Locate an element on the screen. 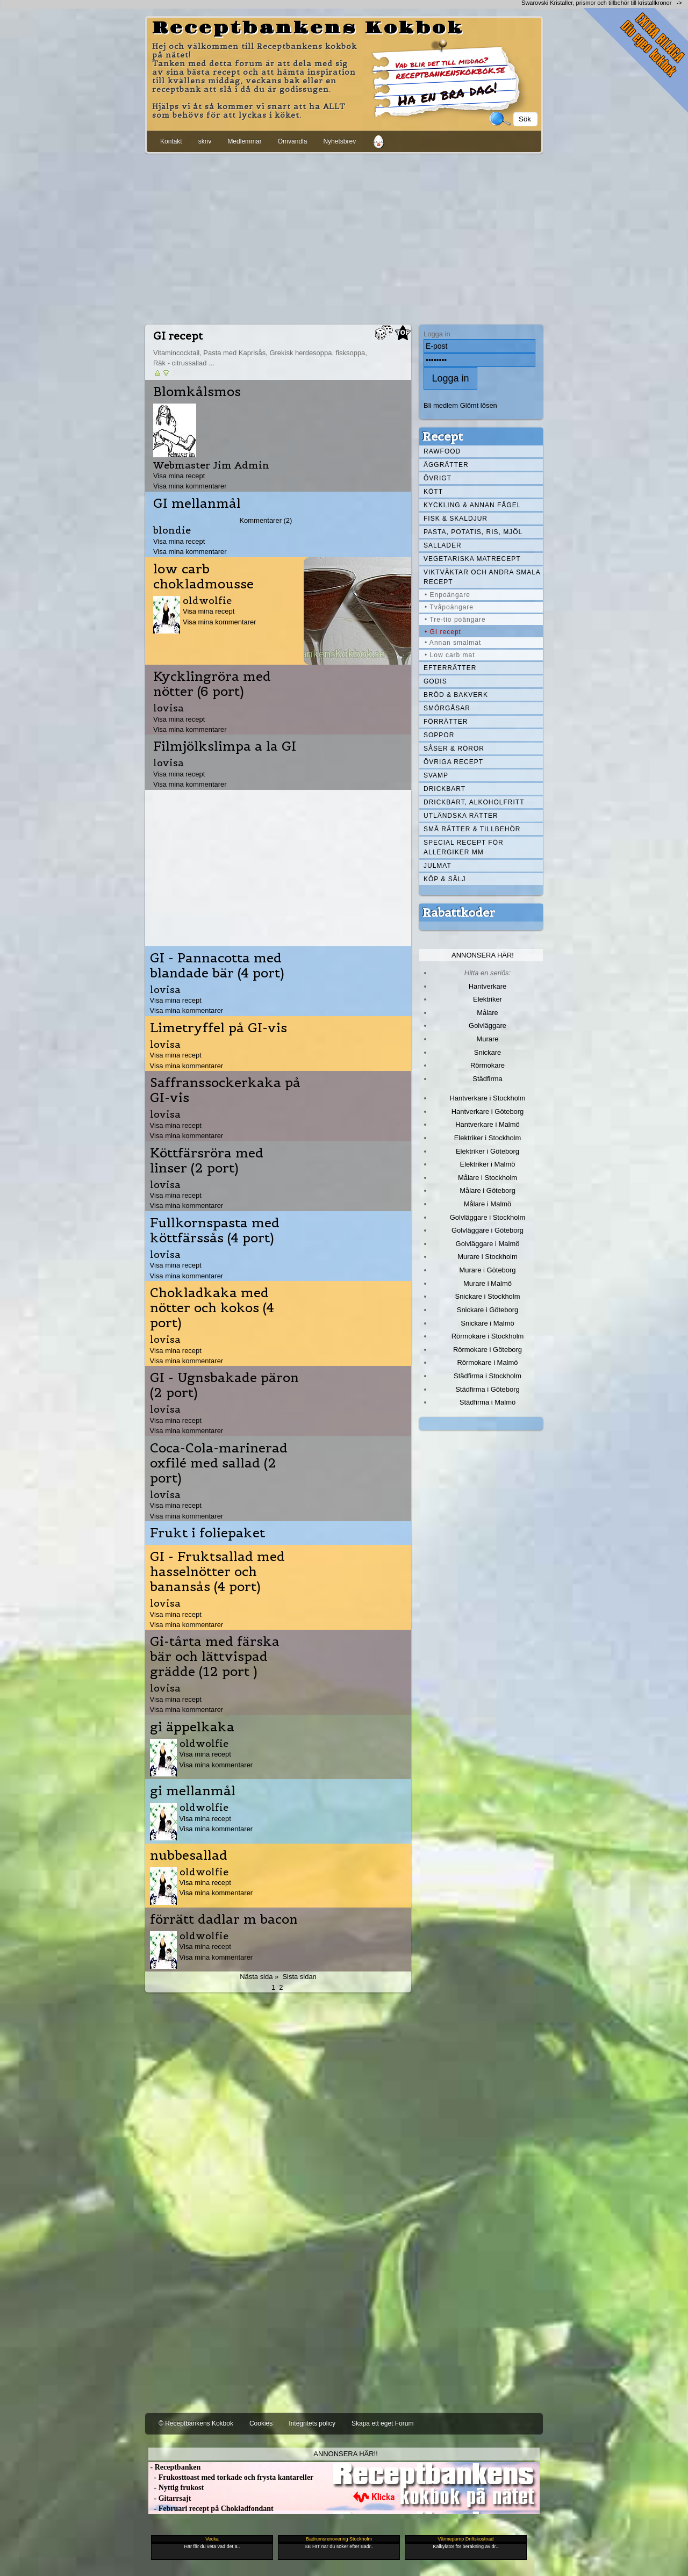 The width and height of the screenshot is (688, 2576). • Enpoängare is located at coordinates (447, 595).